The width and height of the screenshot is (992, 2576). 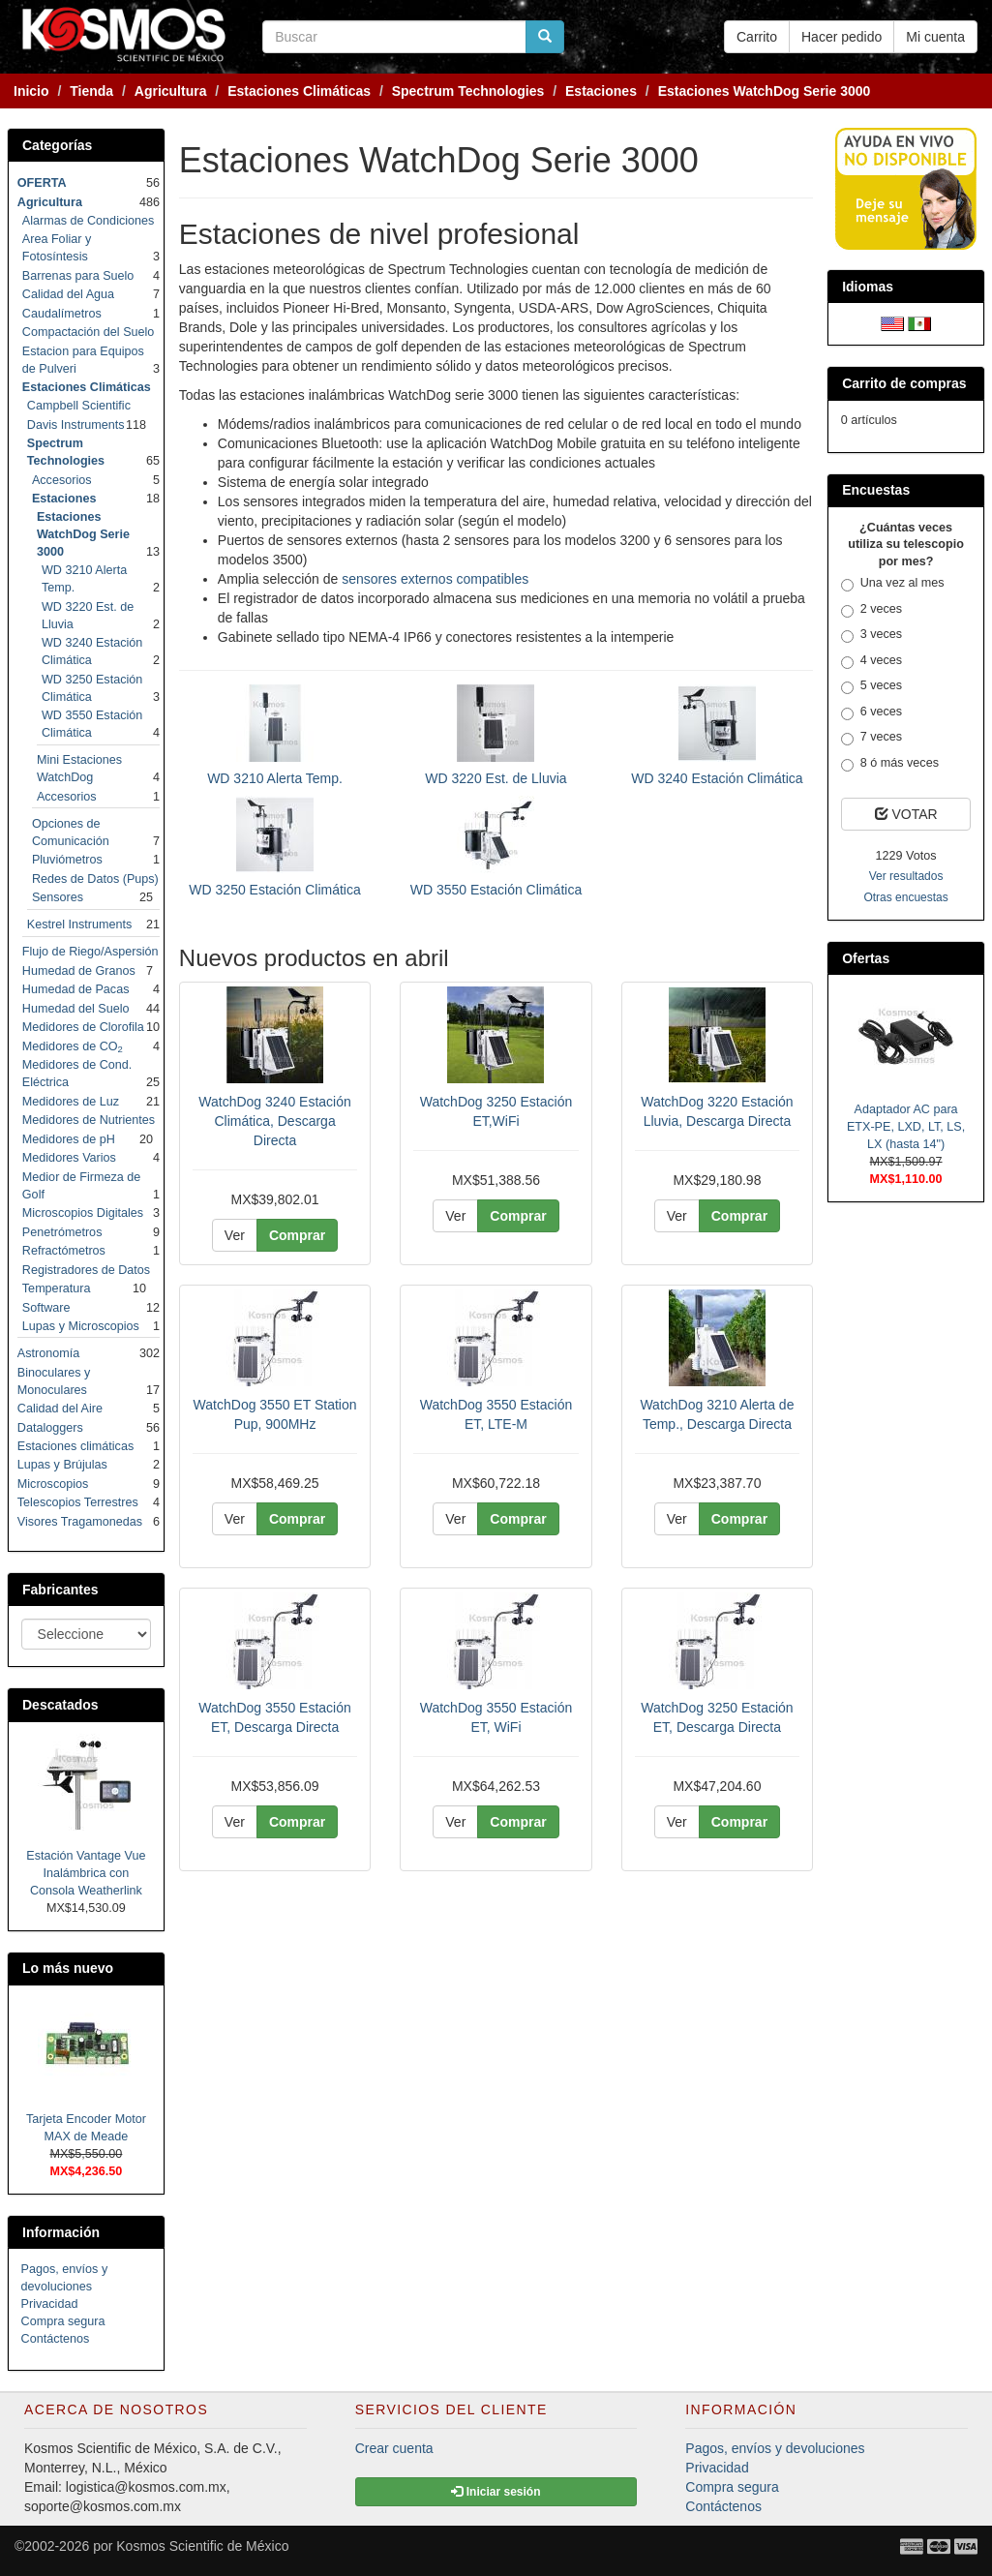 What do you see at coordinates (69, 1158) in the screenshot?
I see `Medidores Varios` at bounding box center [69, 1158].